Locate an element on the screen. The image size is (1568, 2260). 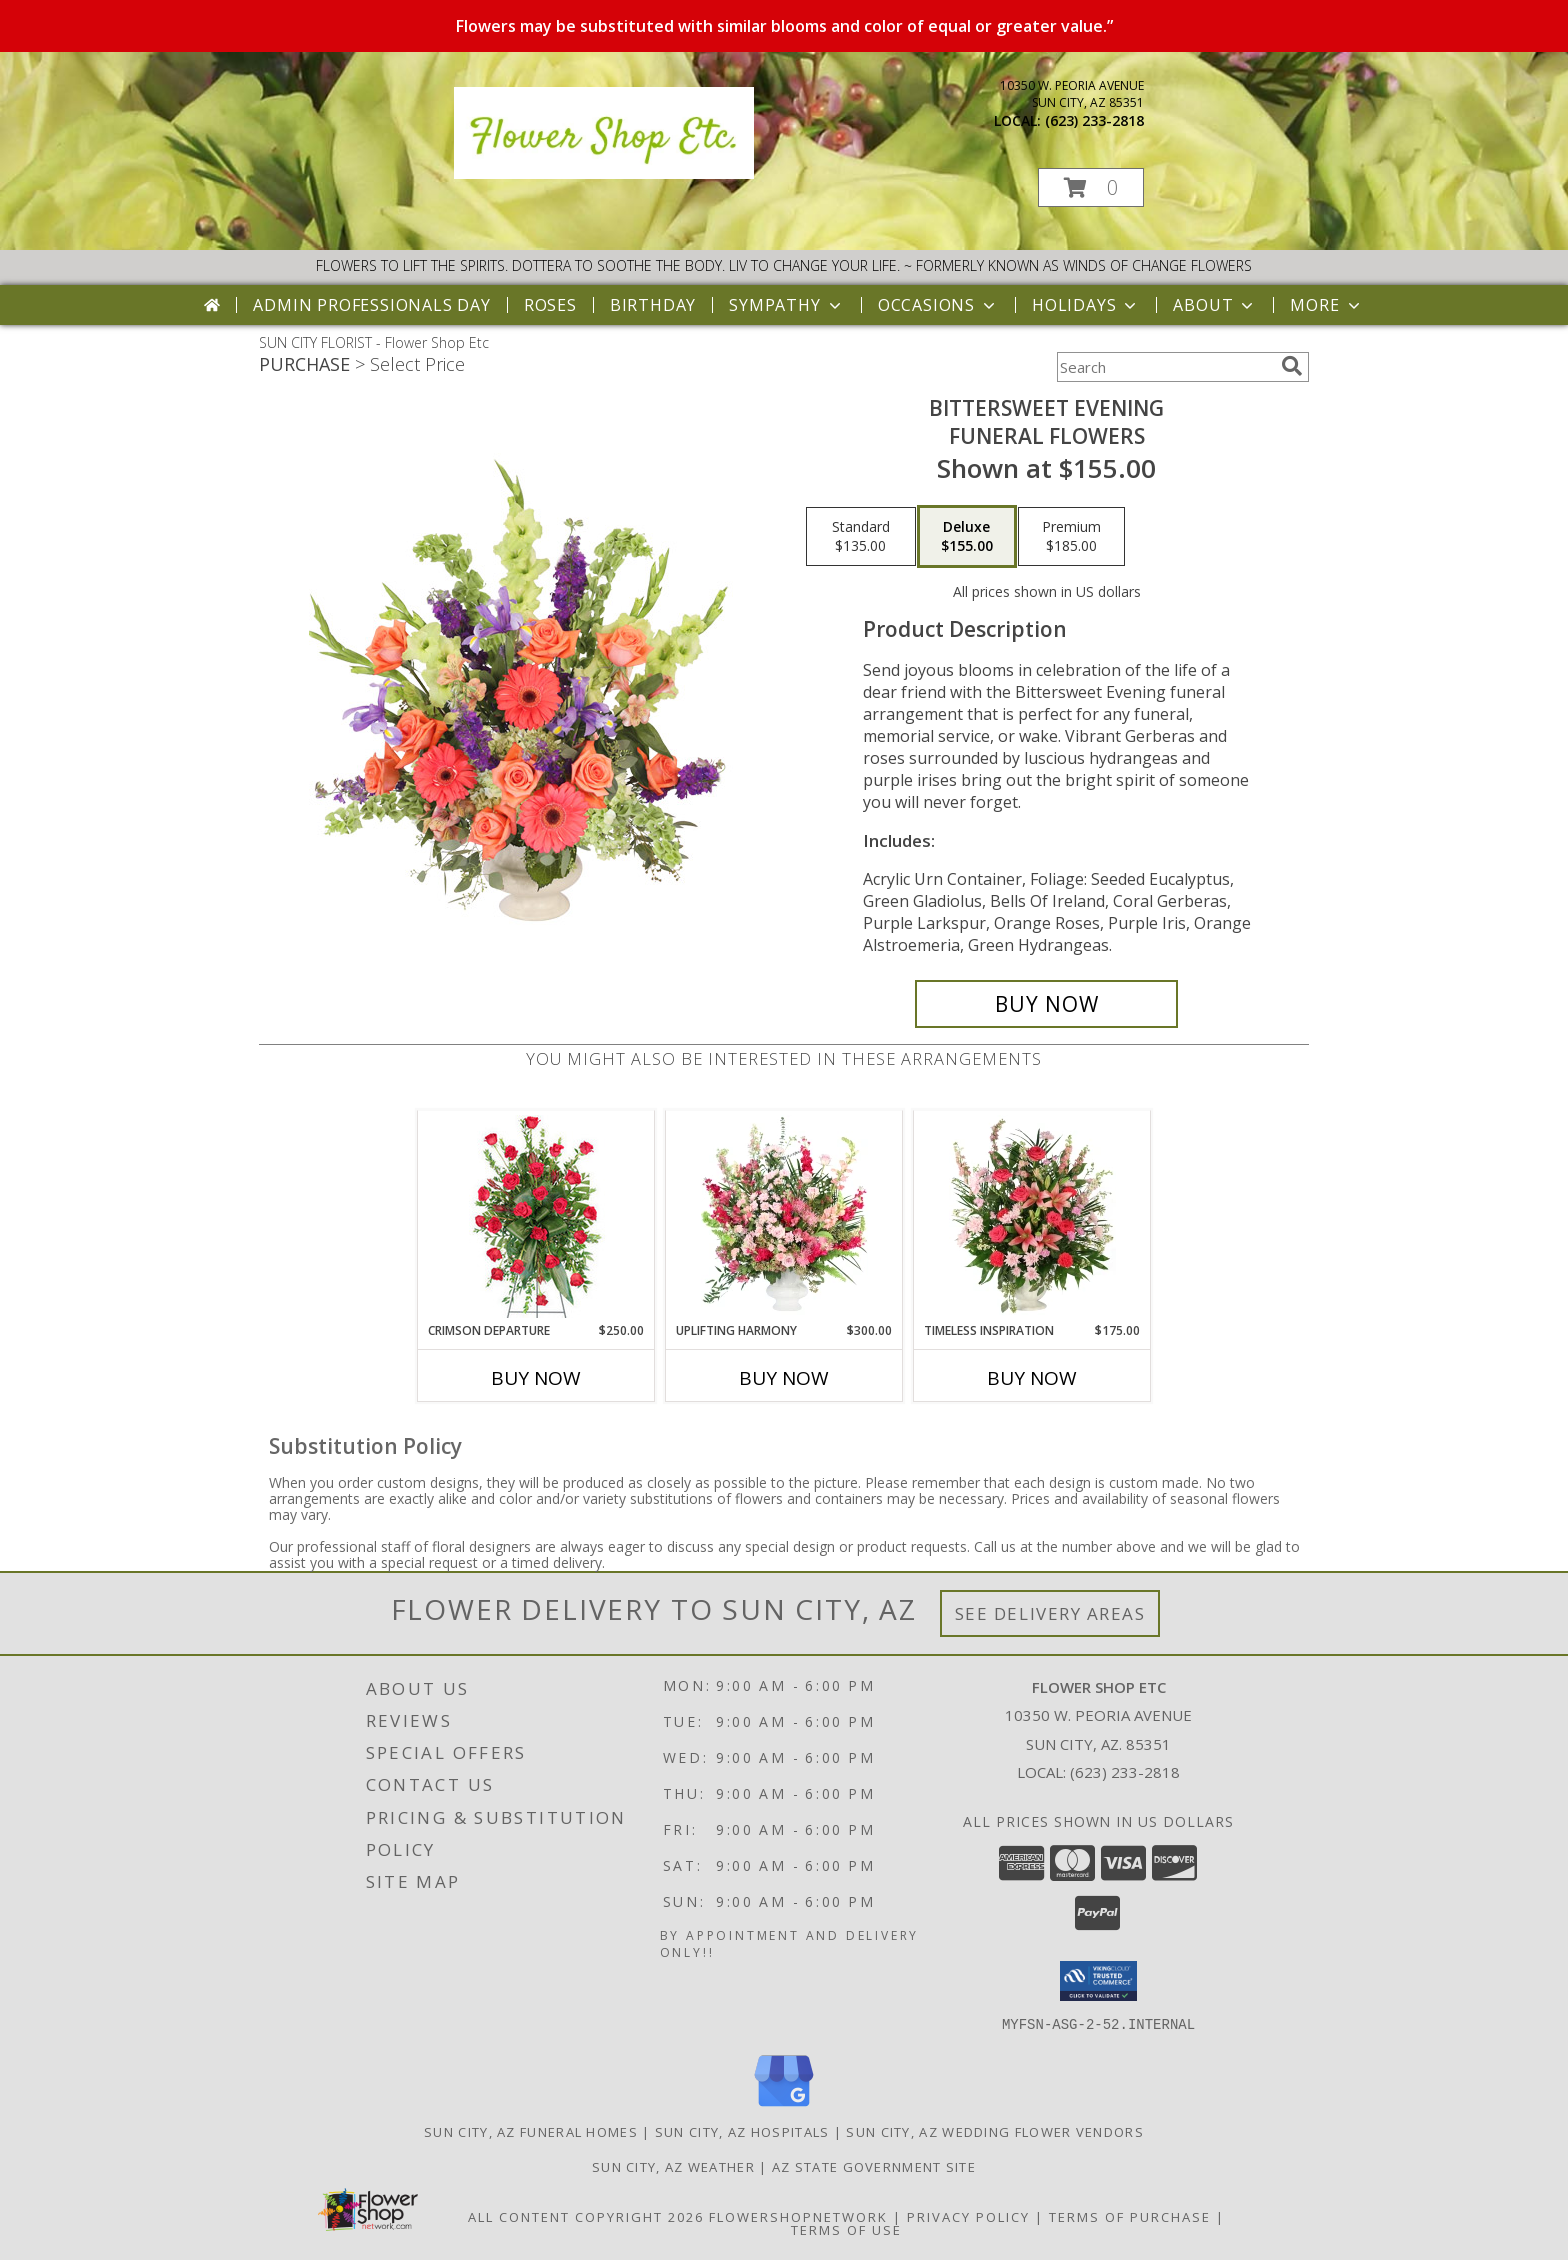
[Flower Shop Etc] is located at coordinates (604, 173).